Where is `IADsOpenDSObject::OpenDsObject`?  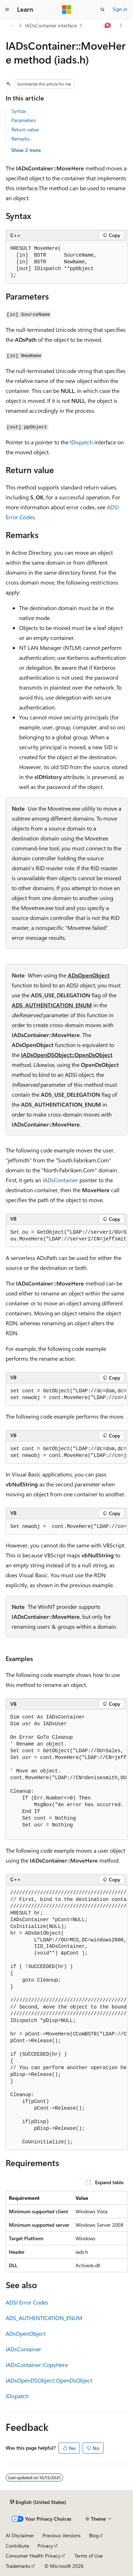
IADsOpenDSObject::OpenDsObject is located at coordinates (66, 1054).